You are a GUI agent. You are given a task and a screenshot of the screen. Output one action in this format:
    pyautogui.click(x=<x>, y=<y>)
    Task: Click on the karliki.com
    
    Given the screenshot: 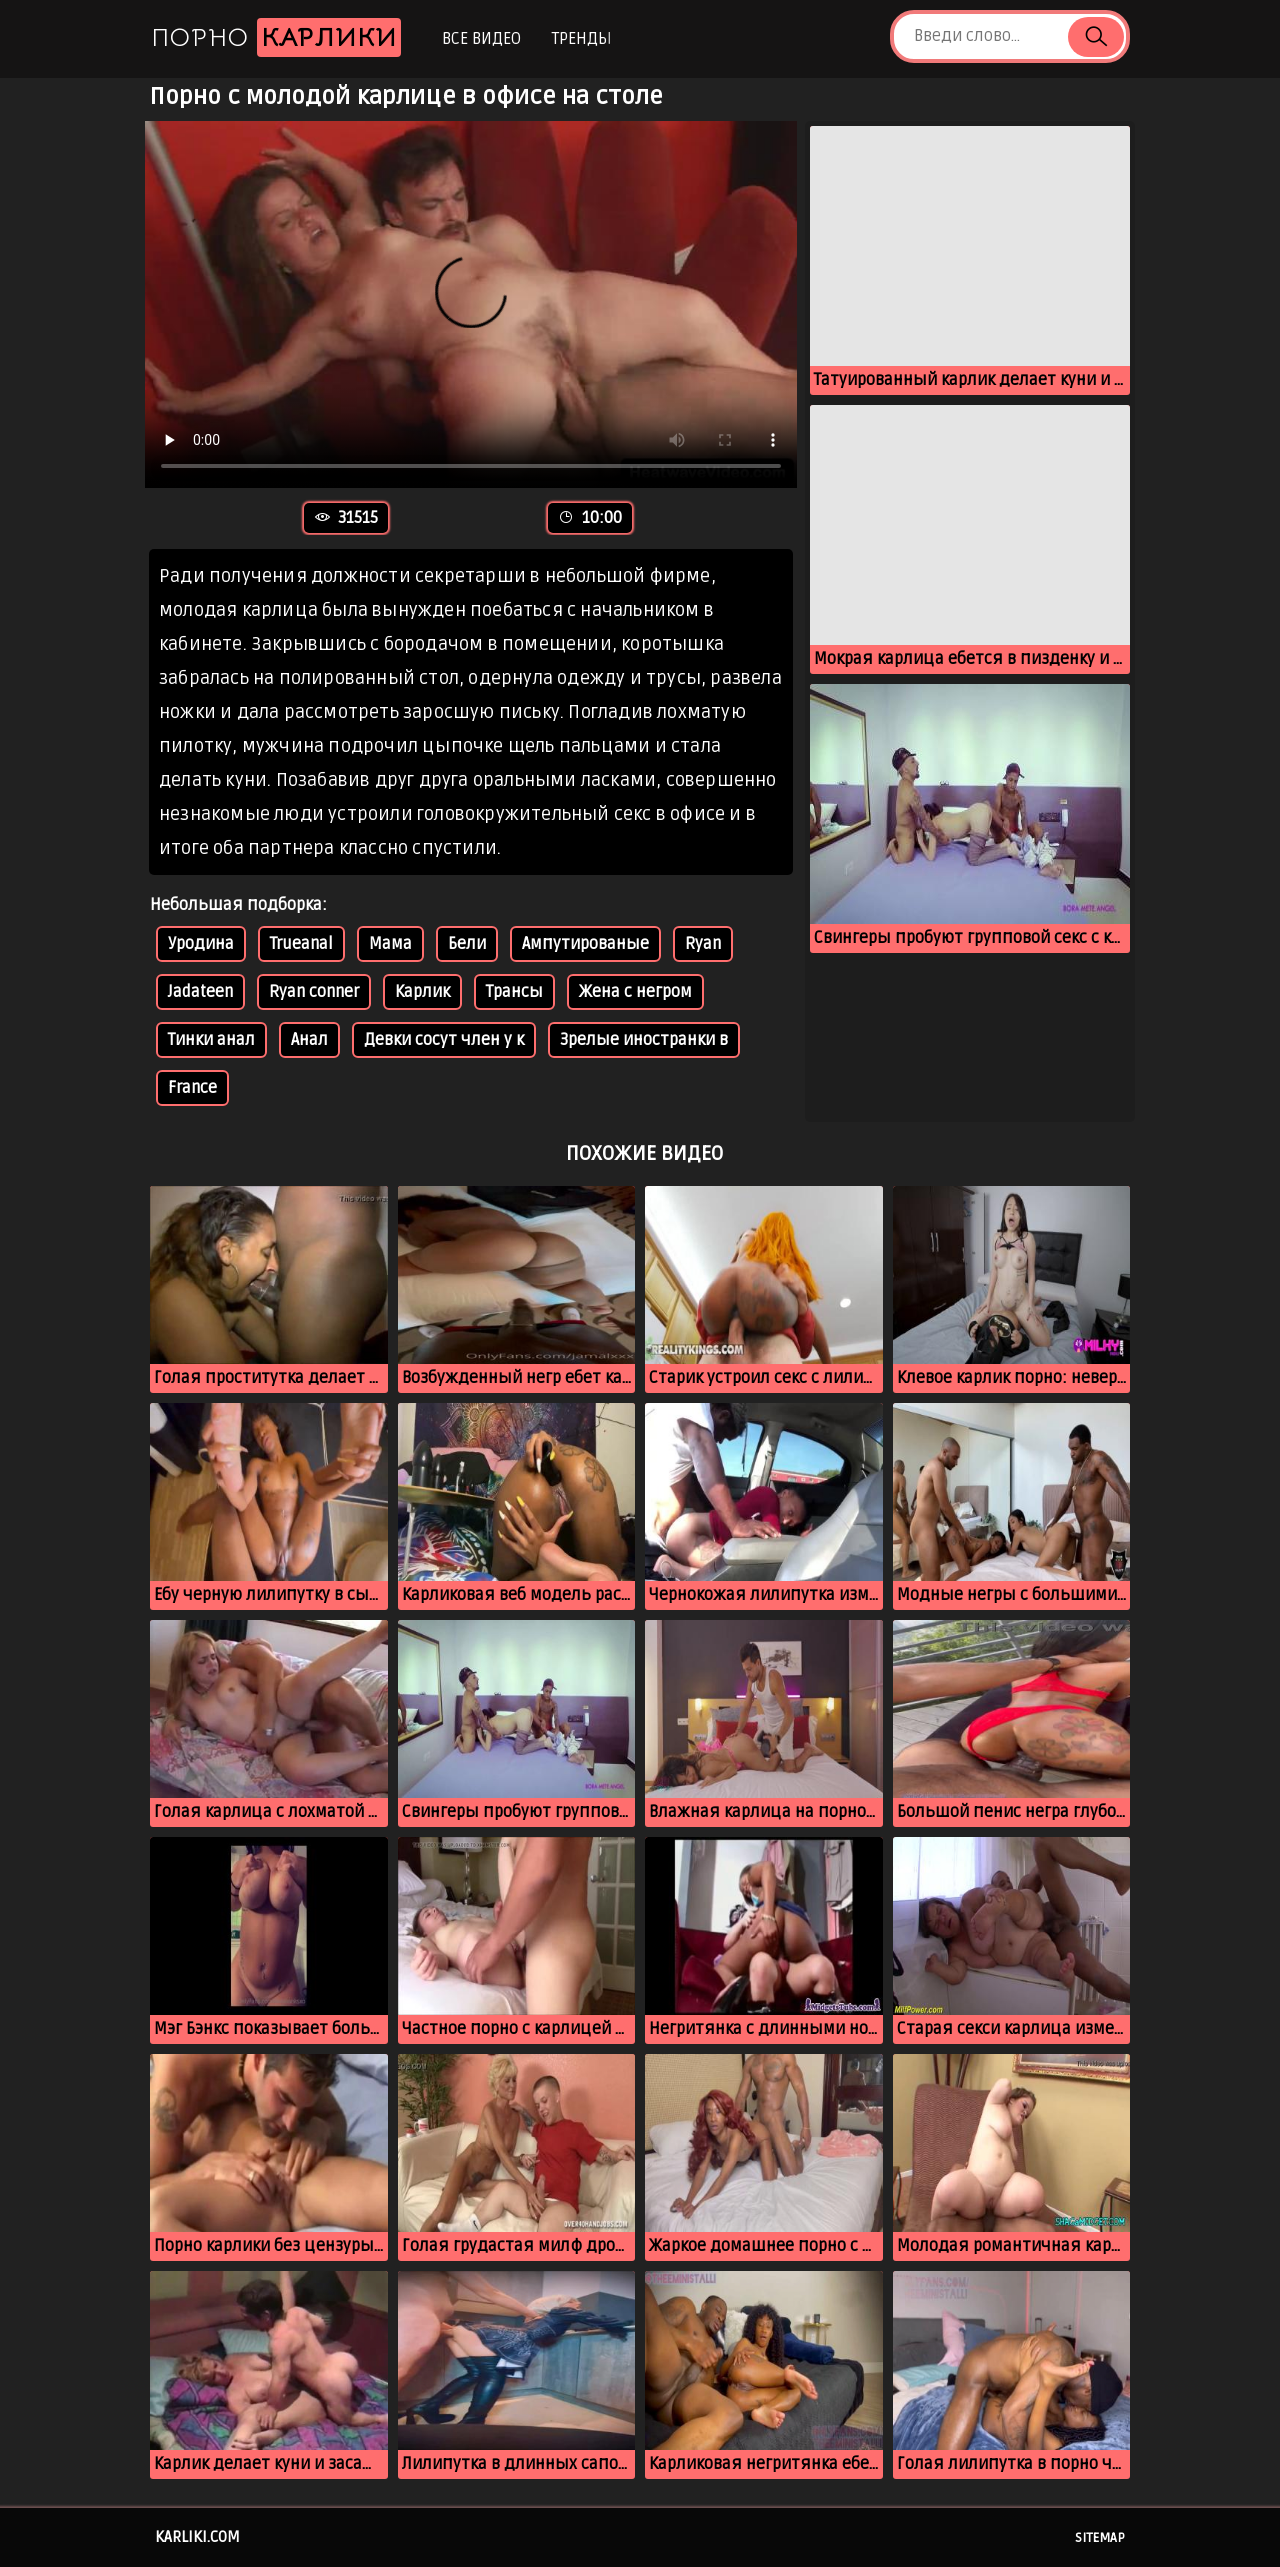 What is the action you would take?
    pyautogui.click(x=197, y=2537)
    